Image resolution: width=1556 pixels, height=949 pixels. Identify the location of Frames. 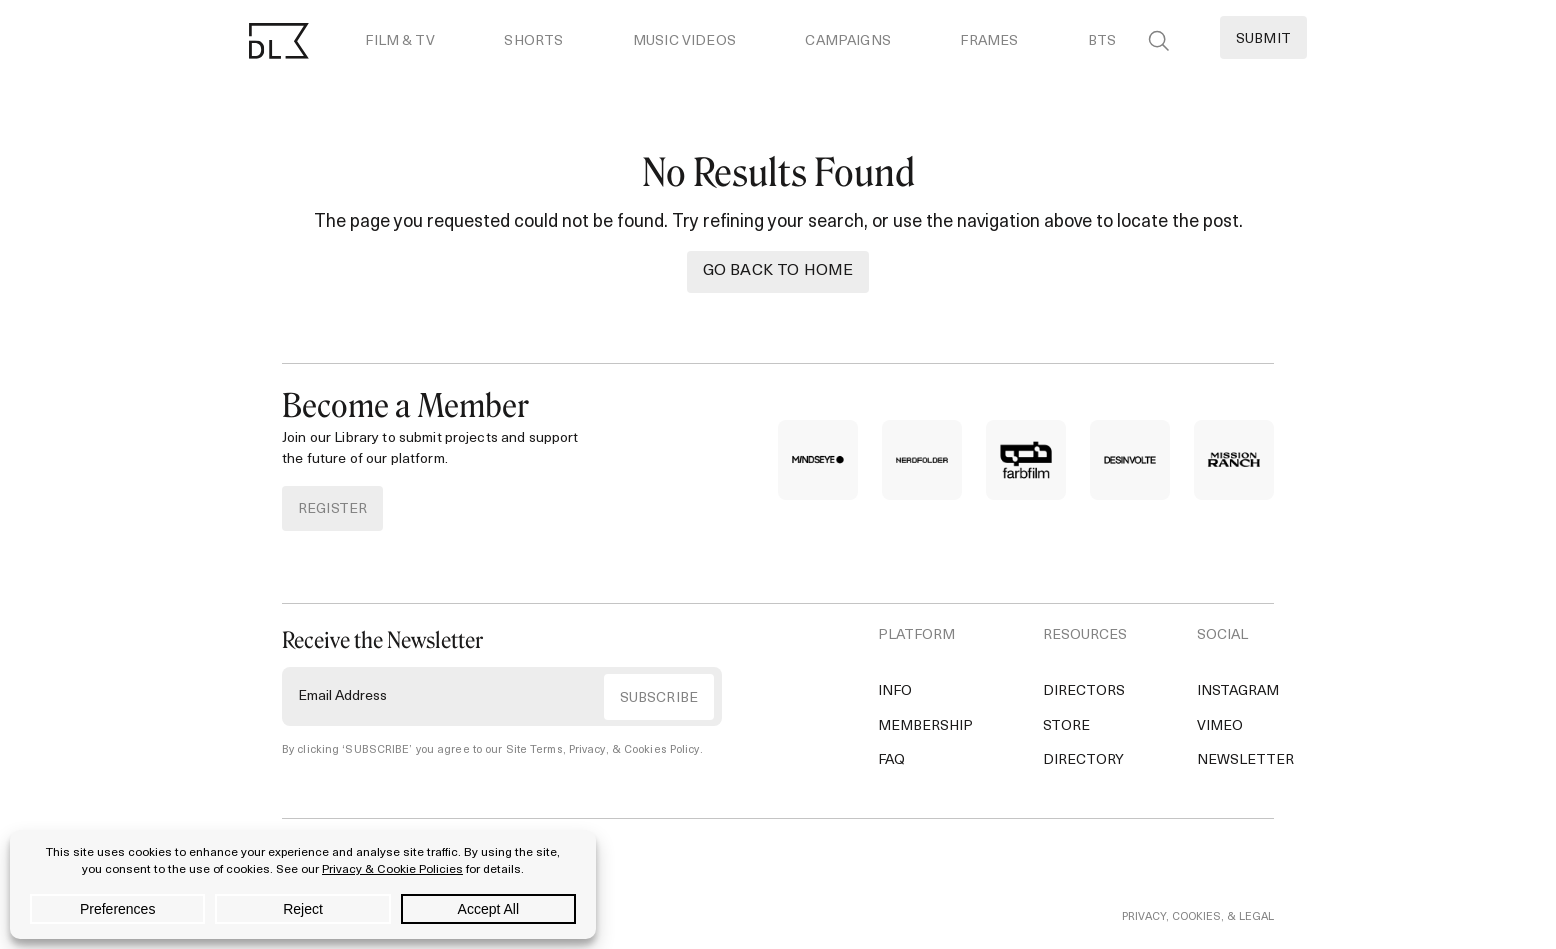
(989, 41).